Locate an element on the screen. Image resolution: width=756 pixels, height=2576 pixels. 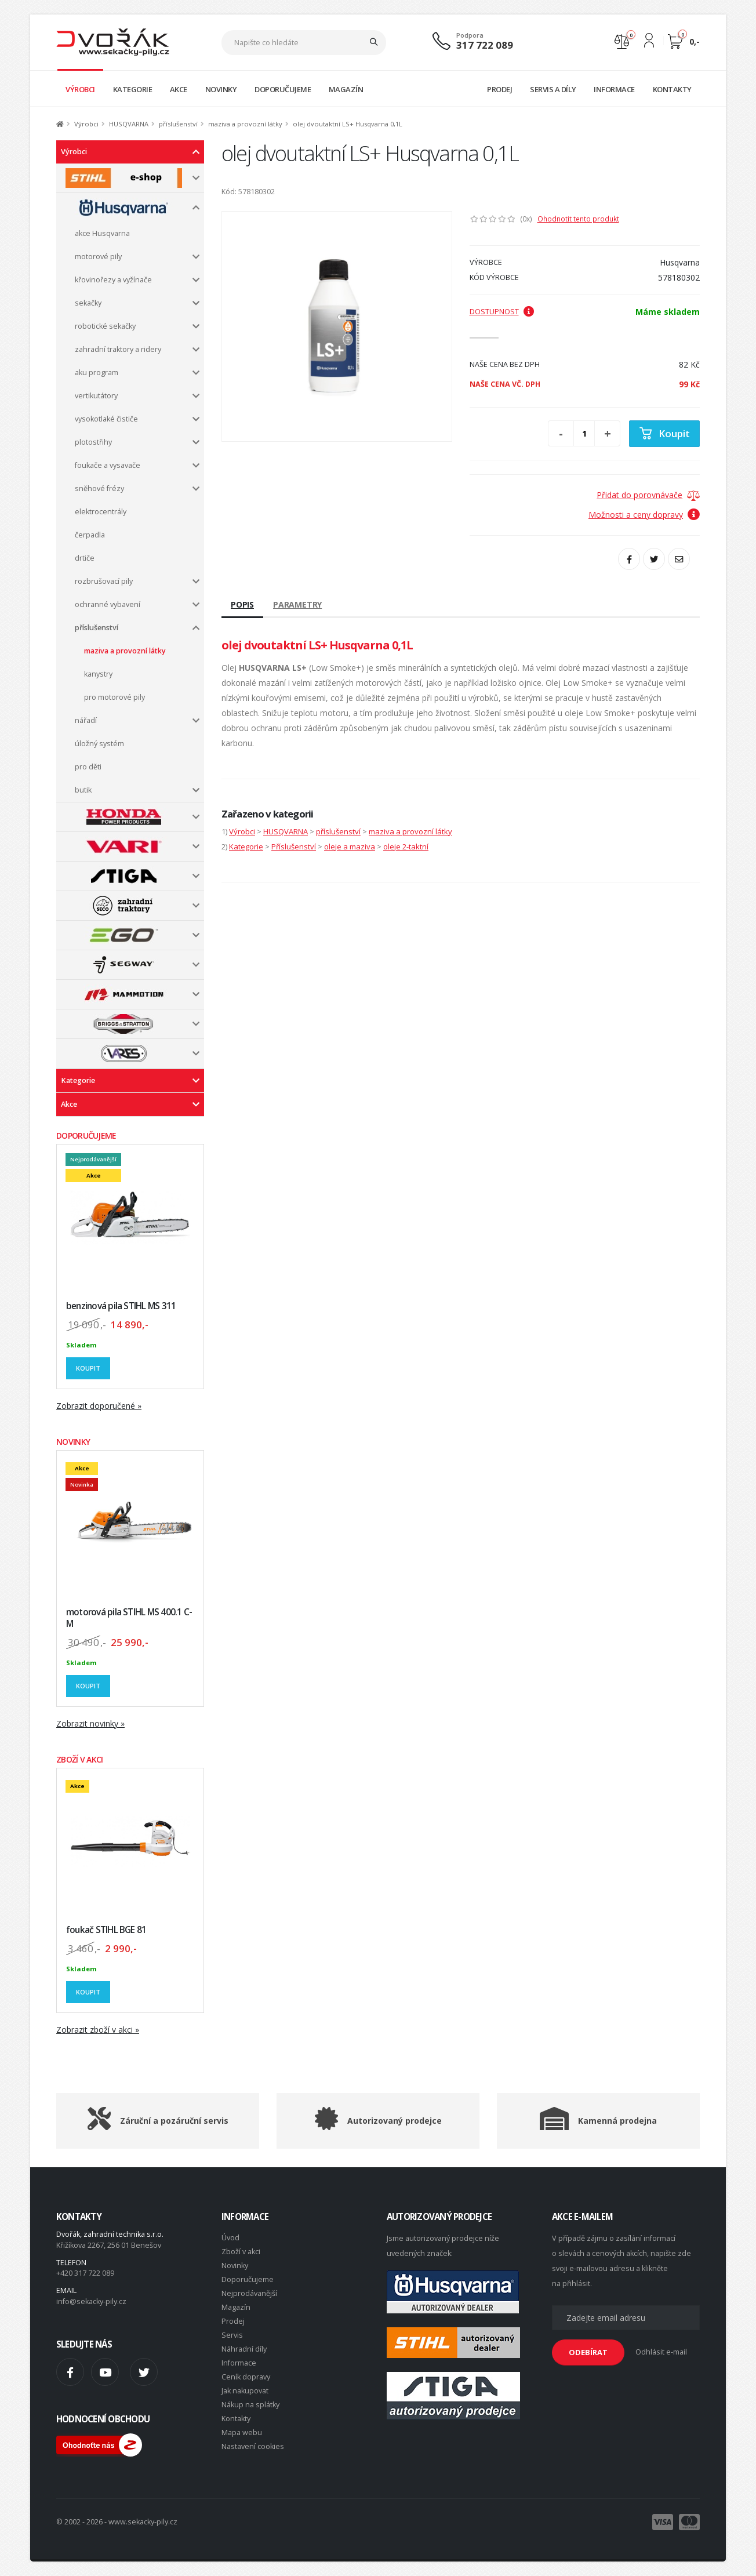
vysokotlaké čističe is located at coordinates (106, 419).